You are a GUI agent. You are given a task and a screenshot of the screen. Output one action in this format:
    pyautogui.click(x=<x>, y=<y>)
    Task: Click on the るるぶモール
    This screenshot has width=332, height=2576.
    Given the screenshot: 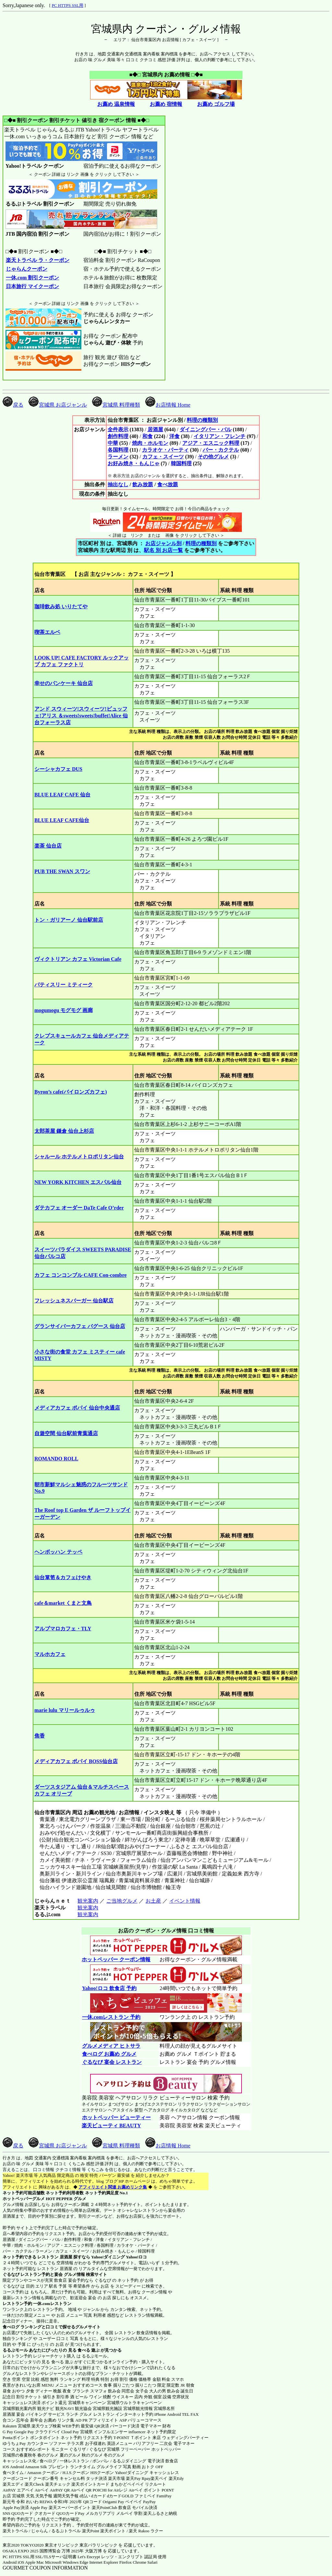 What is the action you would take?
    pyautogui.click(x=15, y=2350)
    